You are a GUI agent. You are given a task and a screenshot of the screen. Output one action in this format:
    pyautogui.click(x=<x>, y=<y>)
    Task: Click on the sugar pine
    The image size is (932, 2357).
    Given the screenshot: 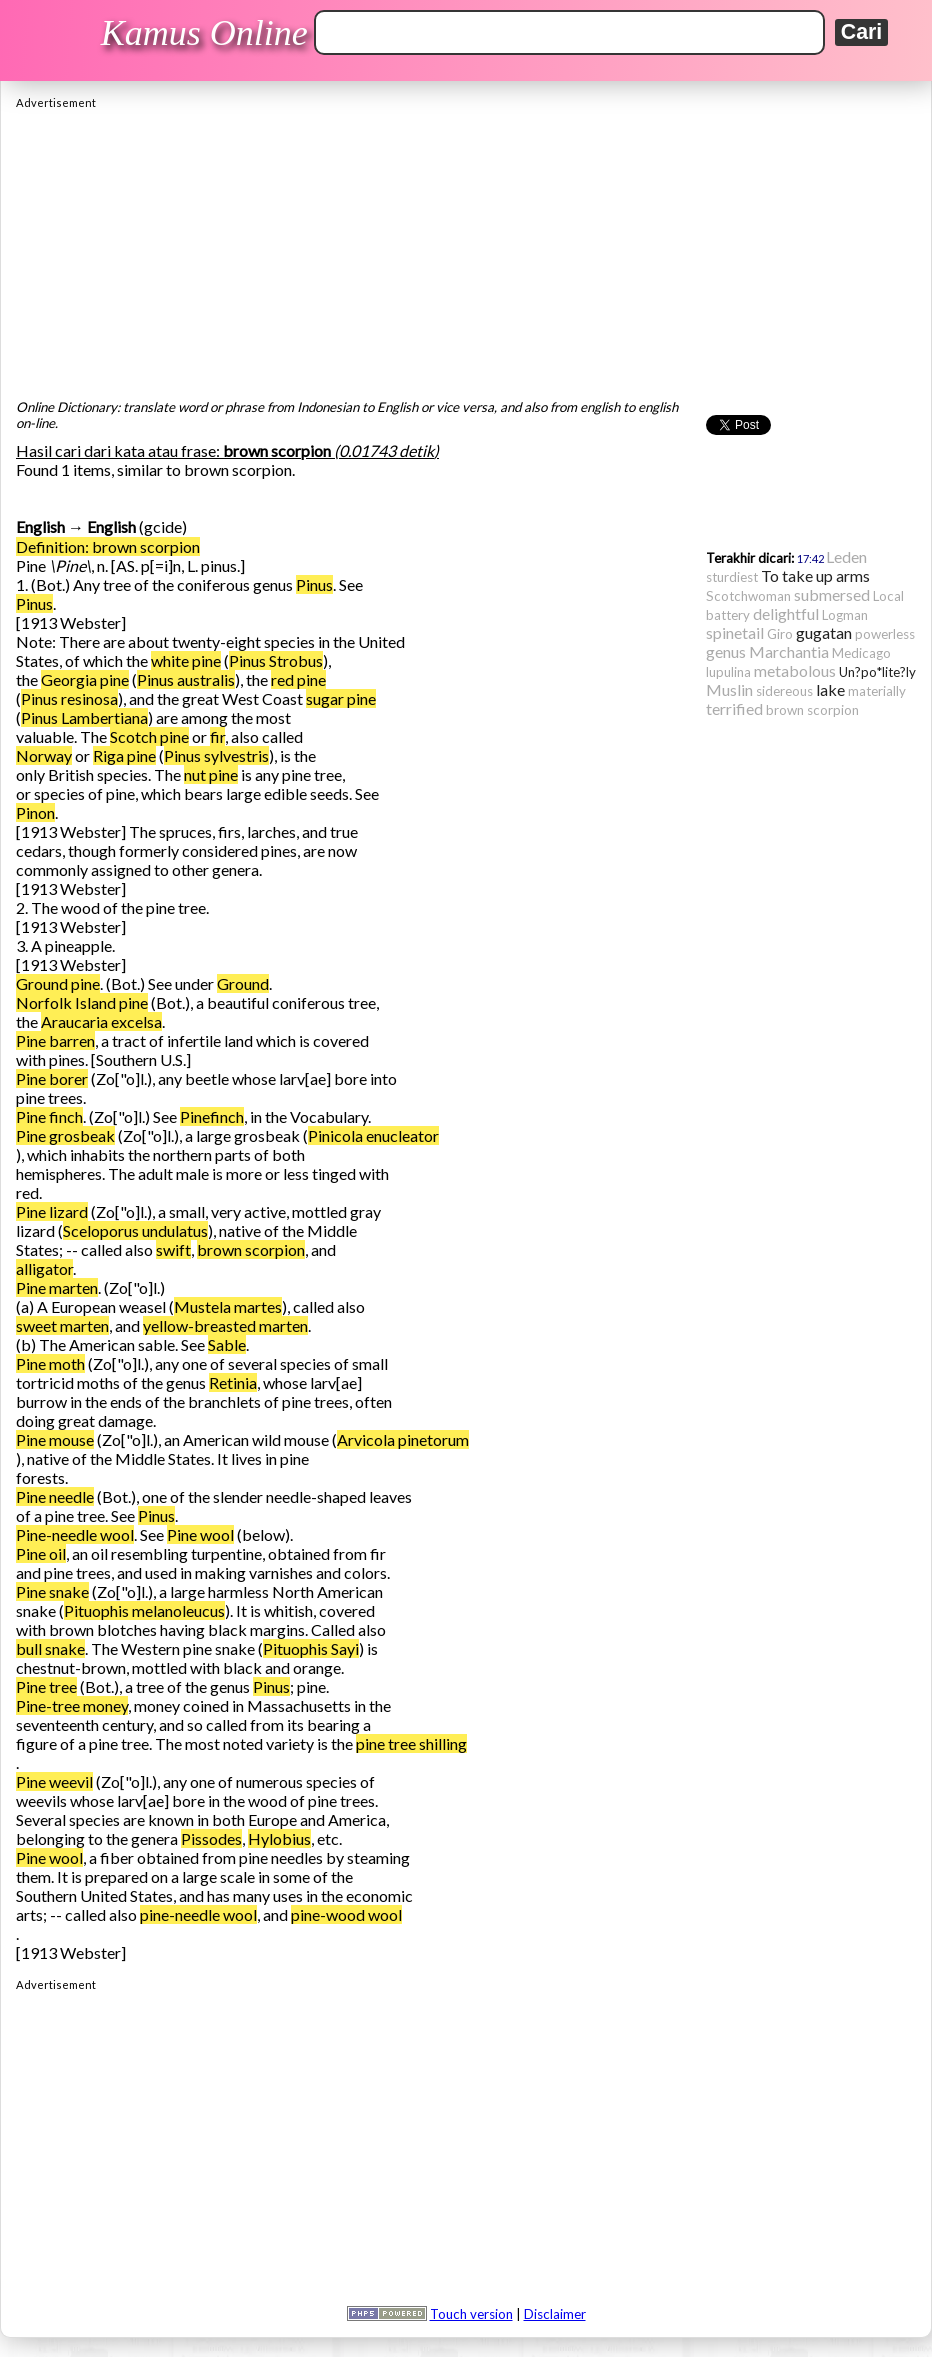 What is the action you would take?
    pyautogui.click(x=341, y=698)
    